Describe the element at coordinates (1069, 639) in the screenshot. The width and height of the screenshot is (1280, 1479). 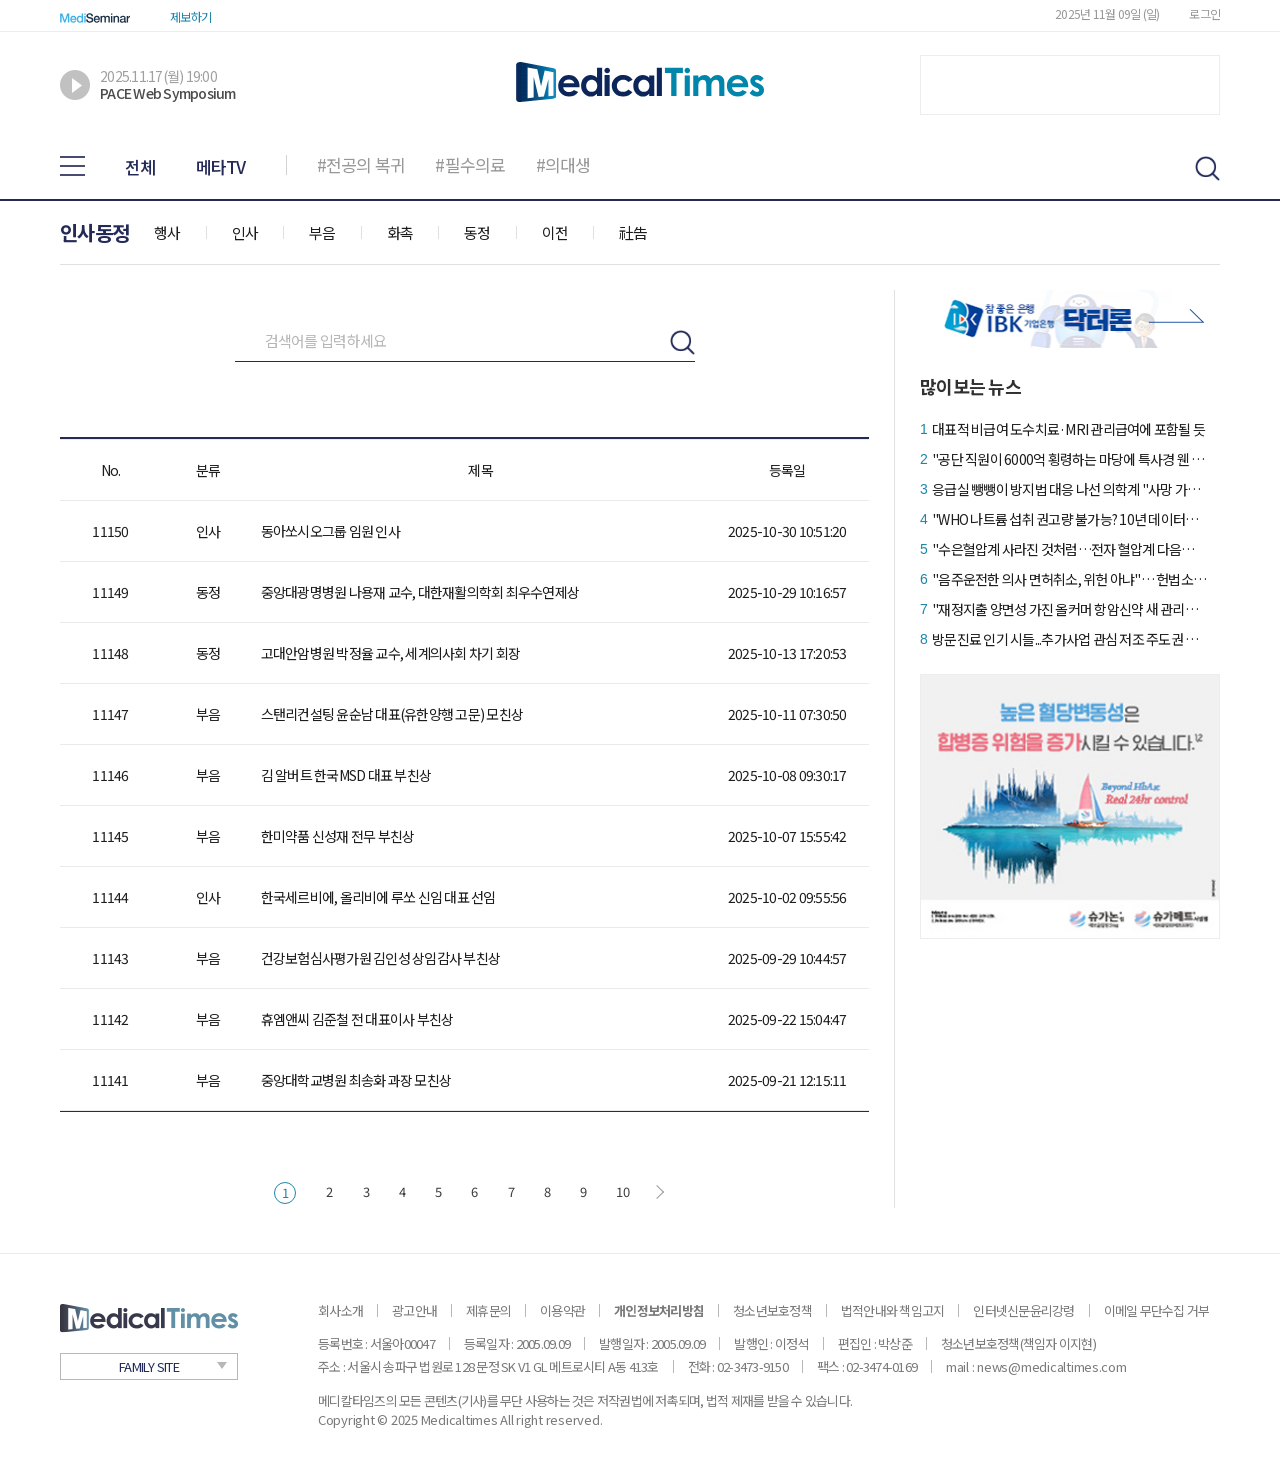
I see `방문진료 인기 시들...추가사업 관심 저조 주도권 뺏기나?` at that location.